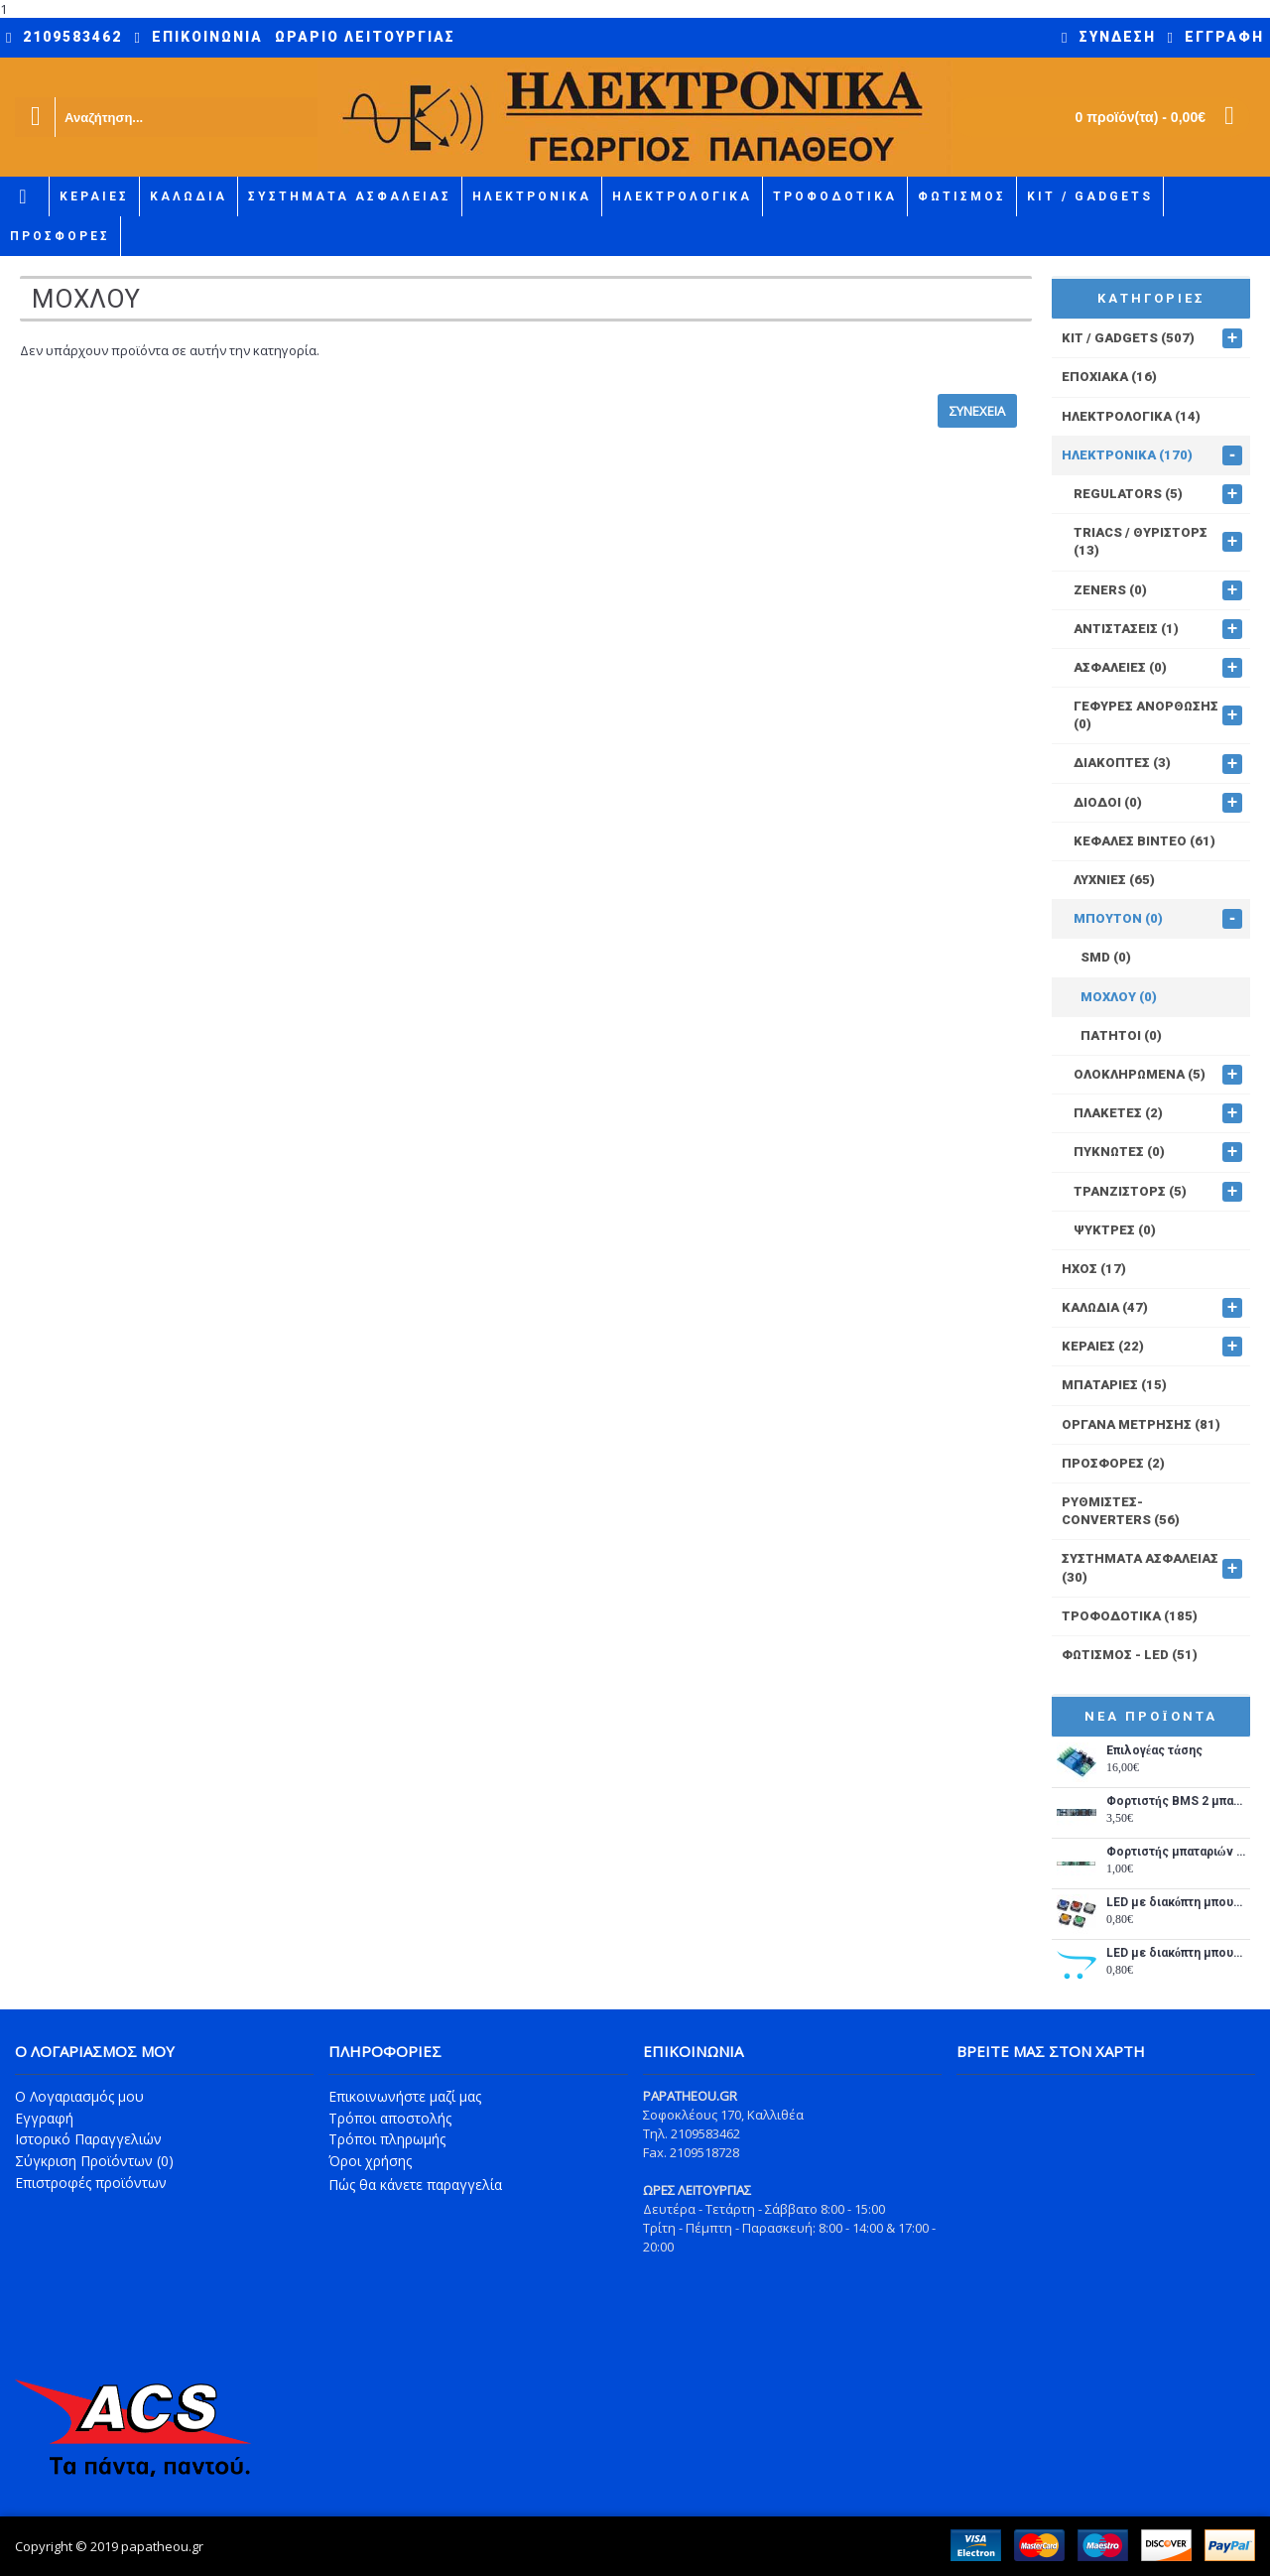 The width and height of the screenshot is (1270, 2576). What do you see at coordinates (91, 2182) in the screenshot?
I see `Επιστροφές προϊόντων` at bounding box center [91, 2182].